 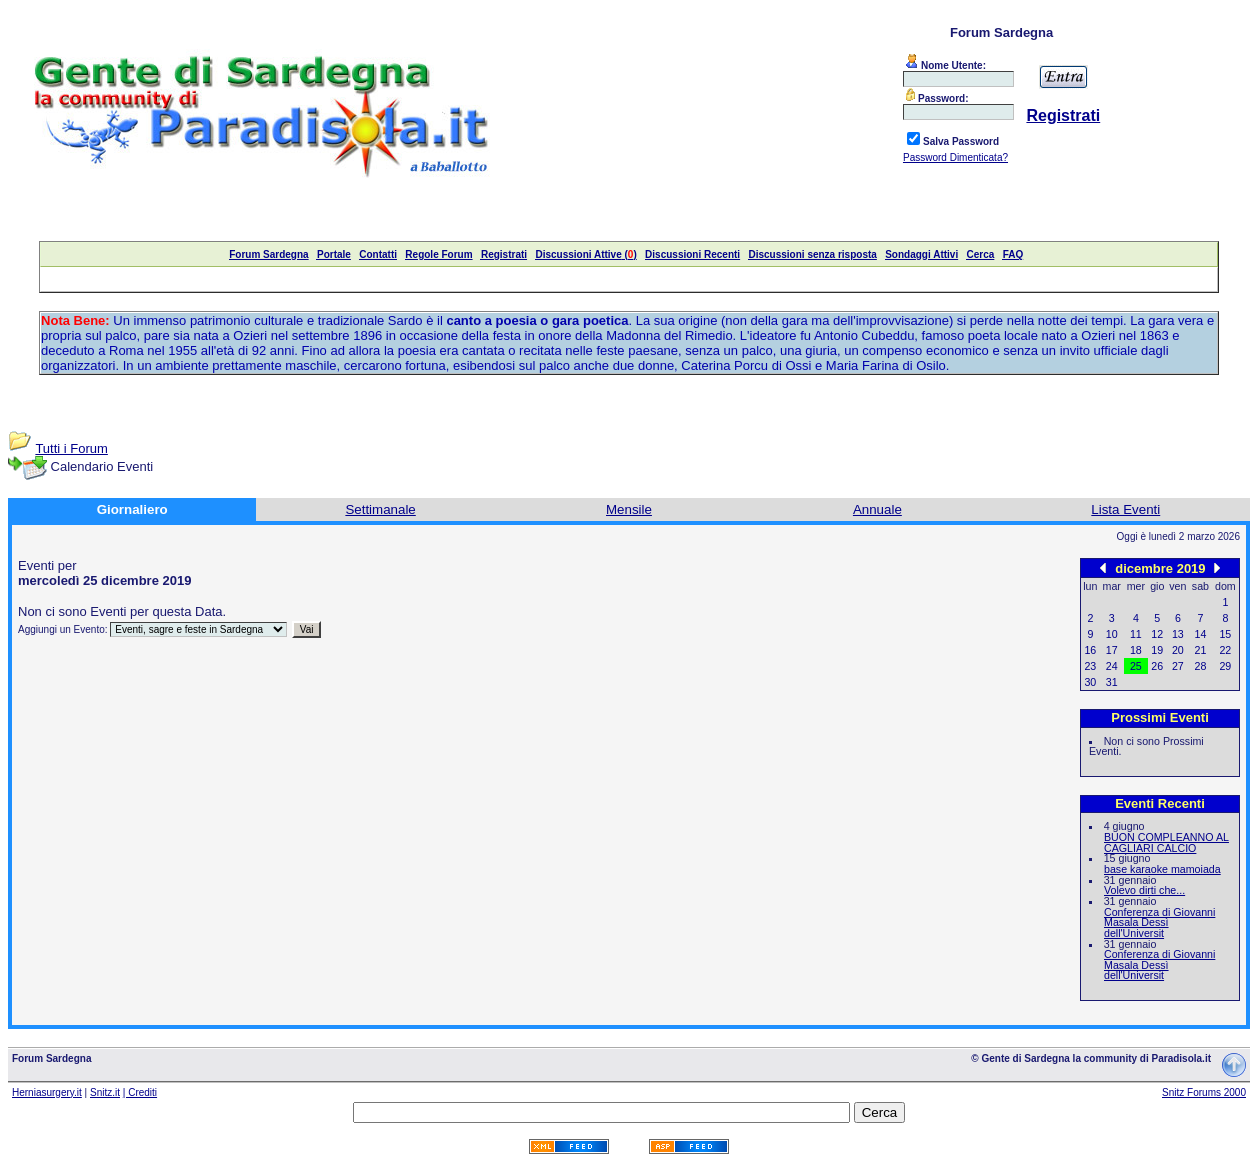 I want to click on Mensile, so click(x=629, y=509).